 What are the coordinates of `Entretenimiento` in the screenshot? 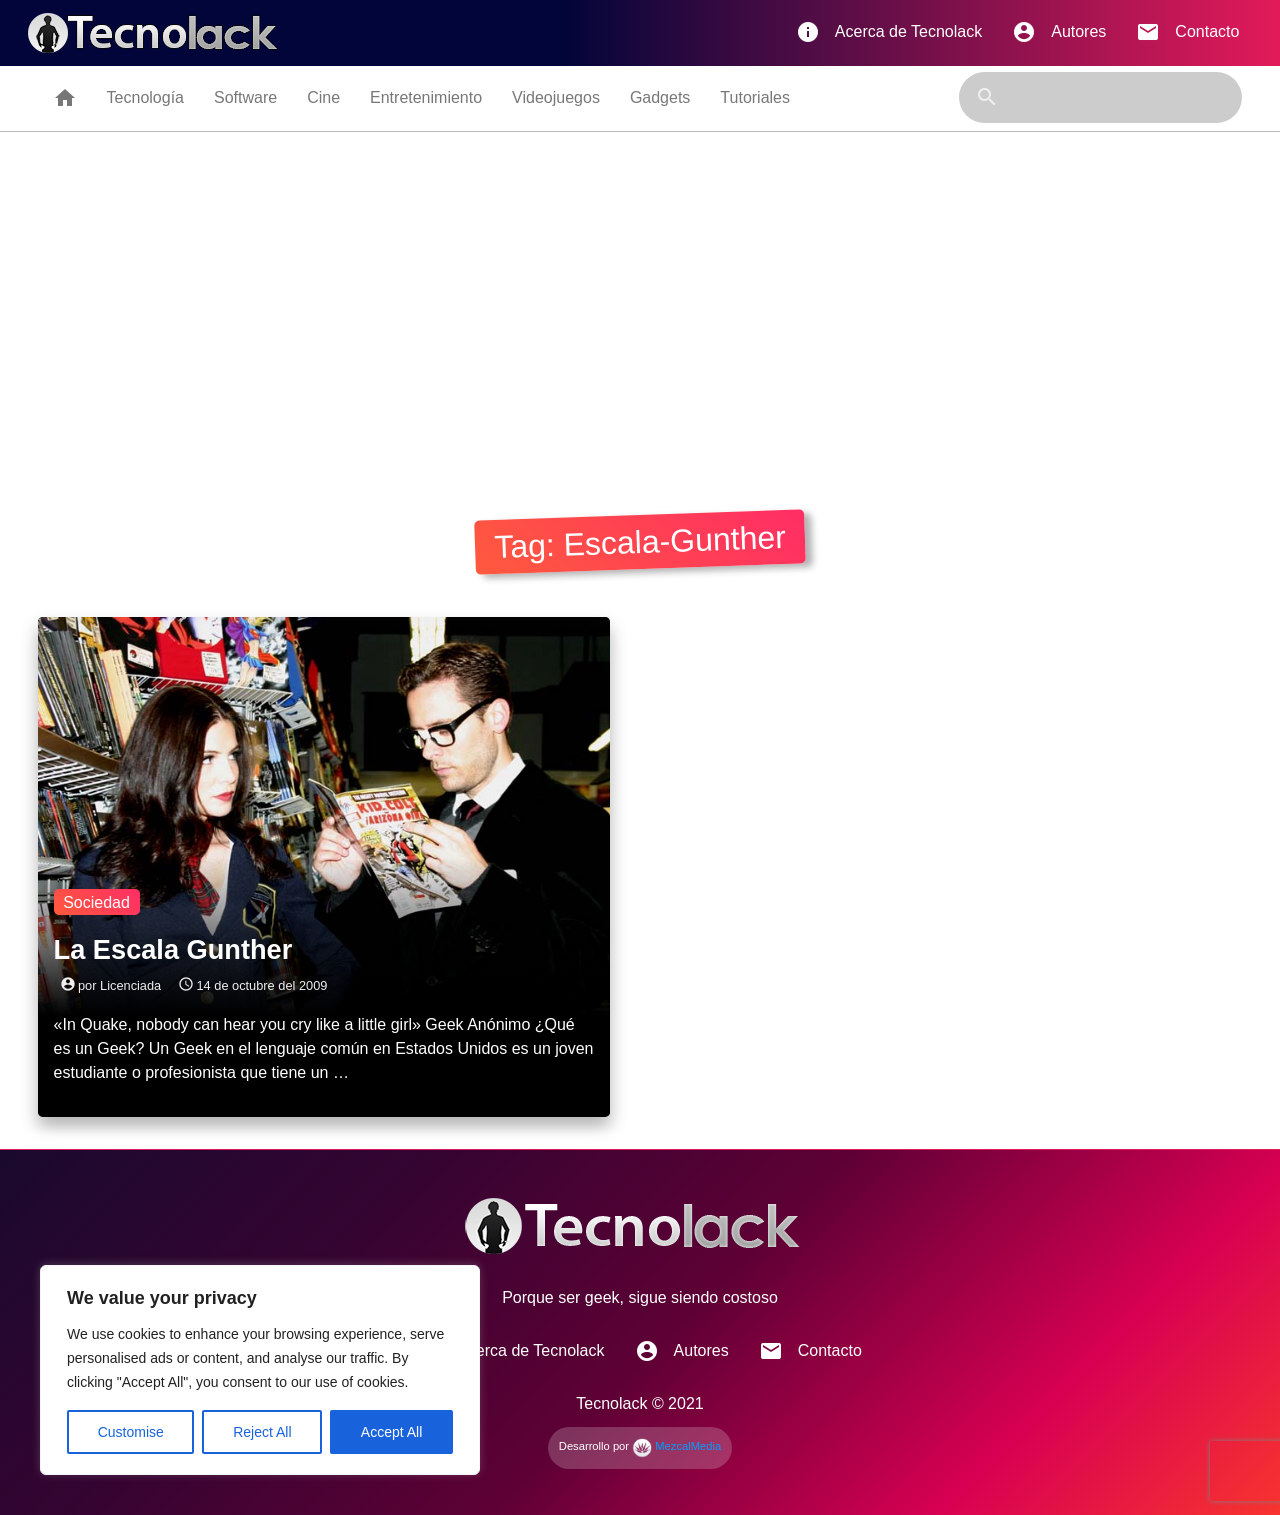 It's located at (426, 97).